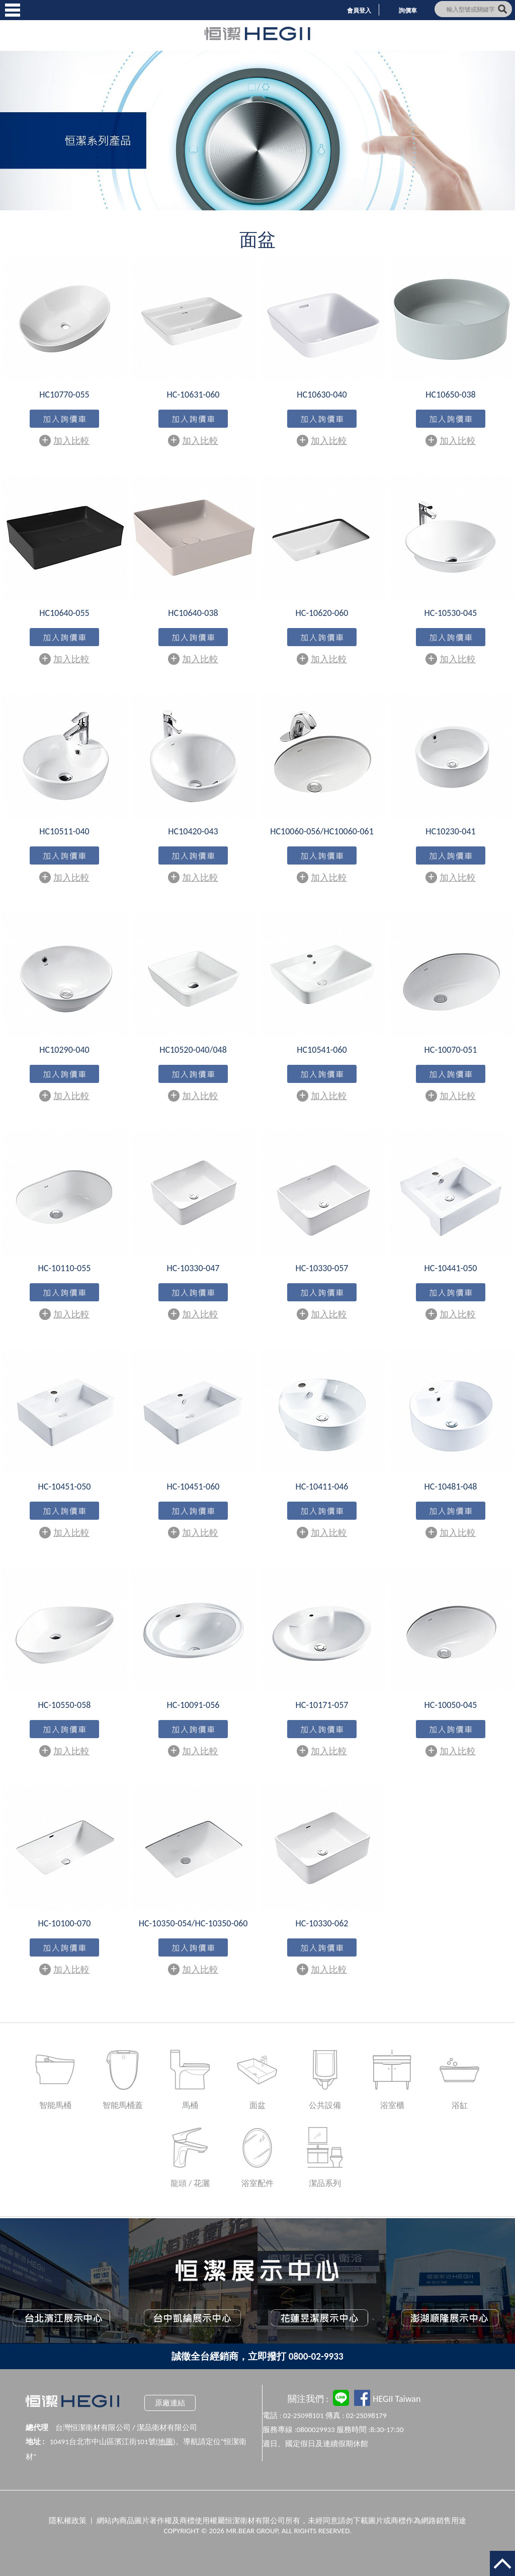  I want to click on HC10541-060, so click(322, 1049).